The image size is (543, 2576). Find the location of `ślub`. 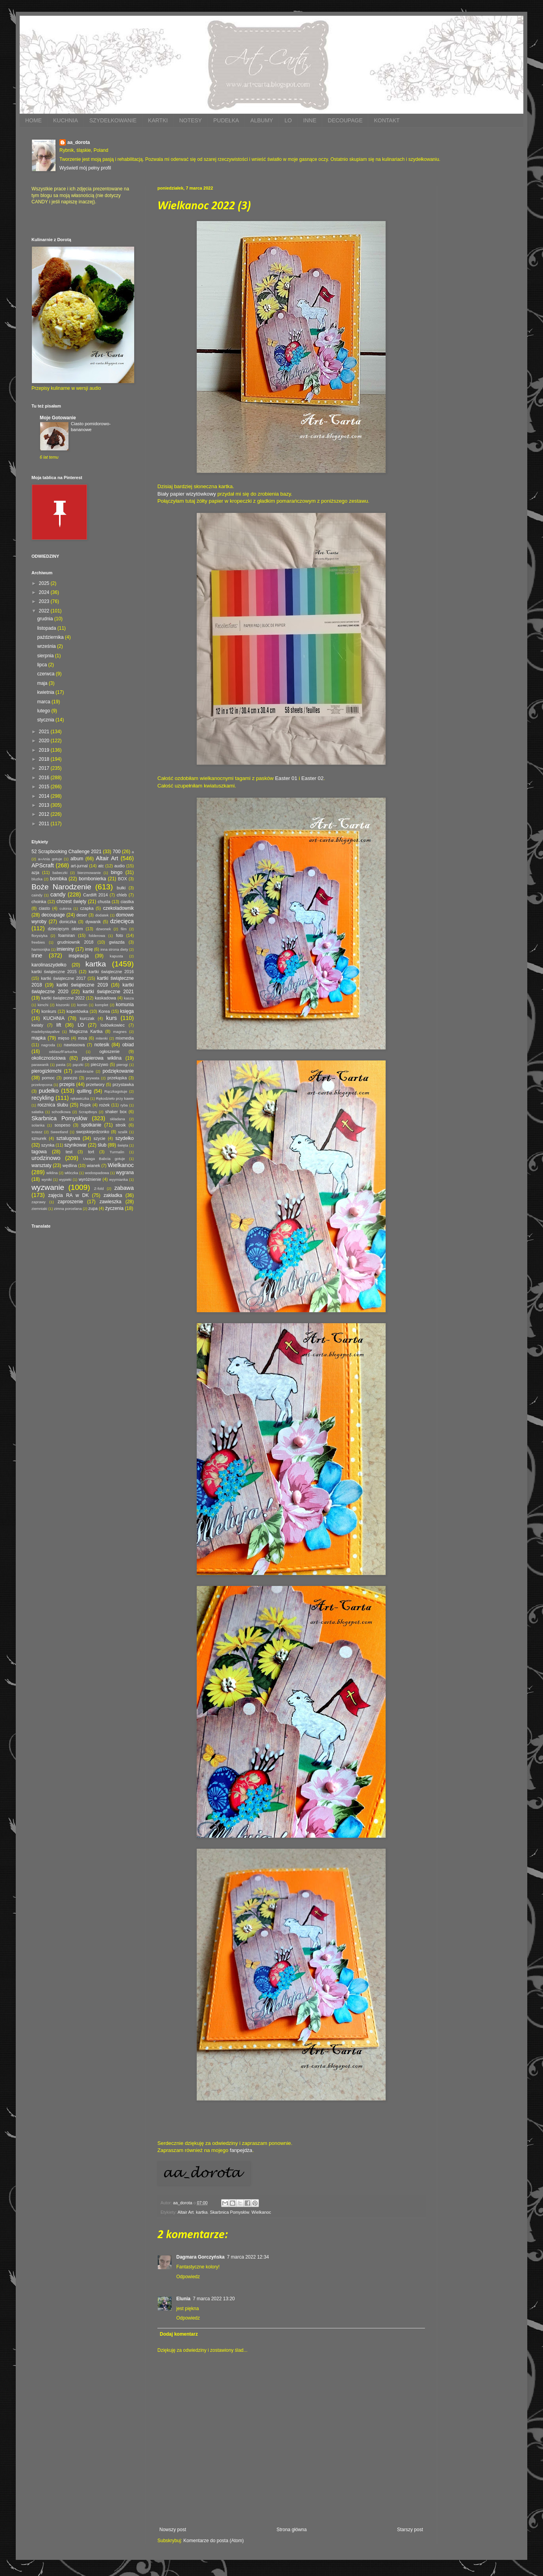

ślub is located at coordinates (102, 1145).